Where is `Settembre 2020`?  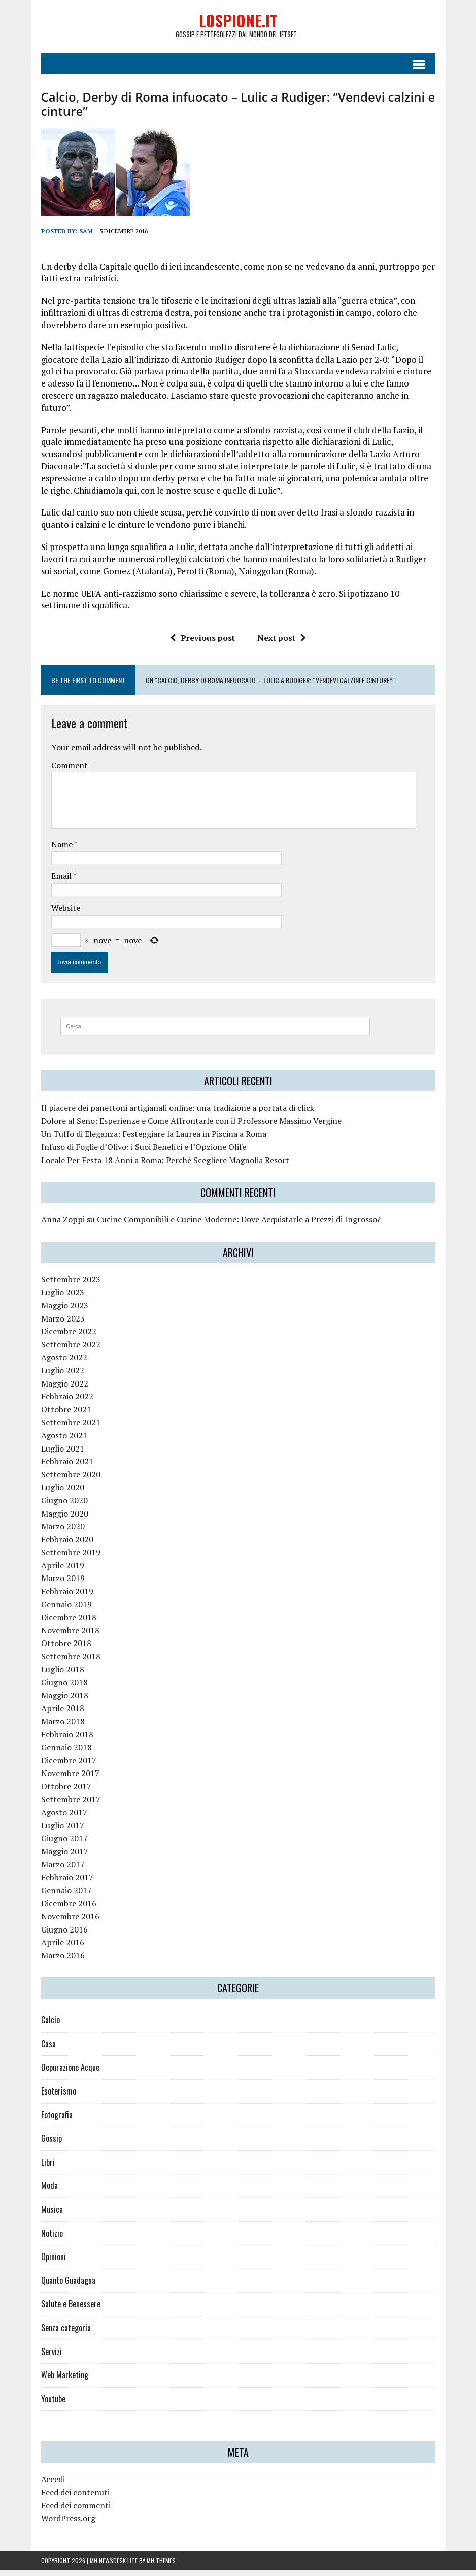 Settembre 2020 is located at coordinates (70, 1480).